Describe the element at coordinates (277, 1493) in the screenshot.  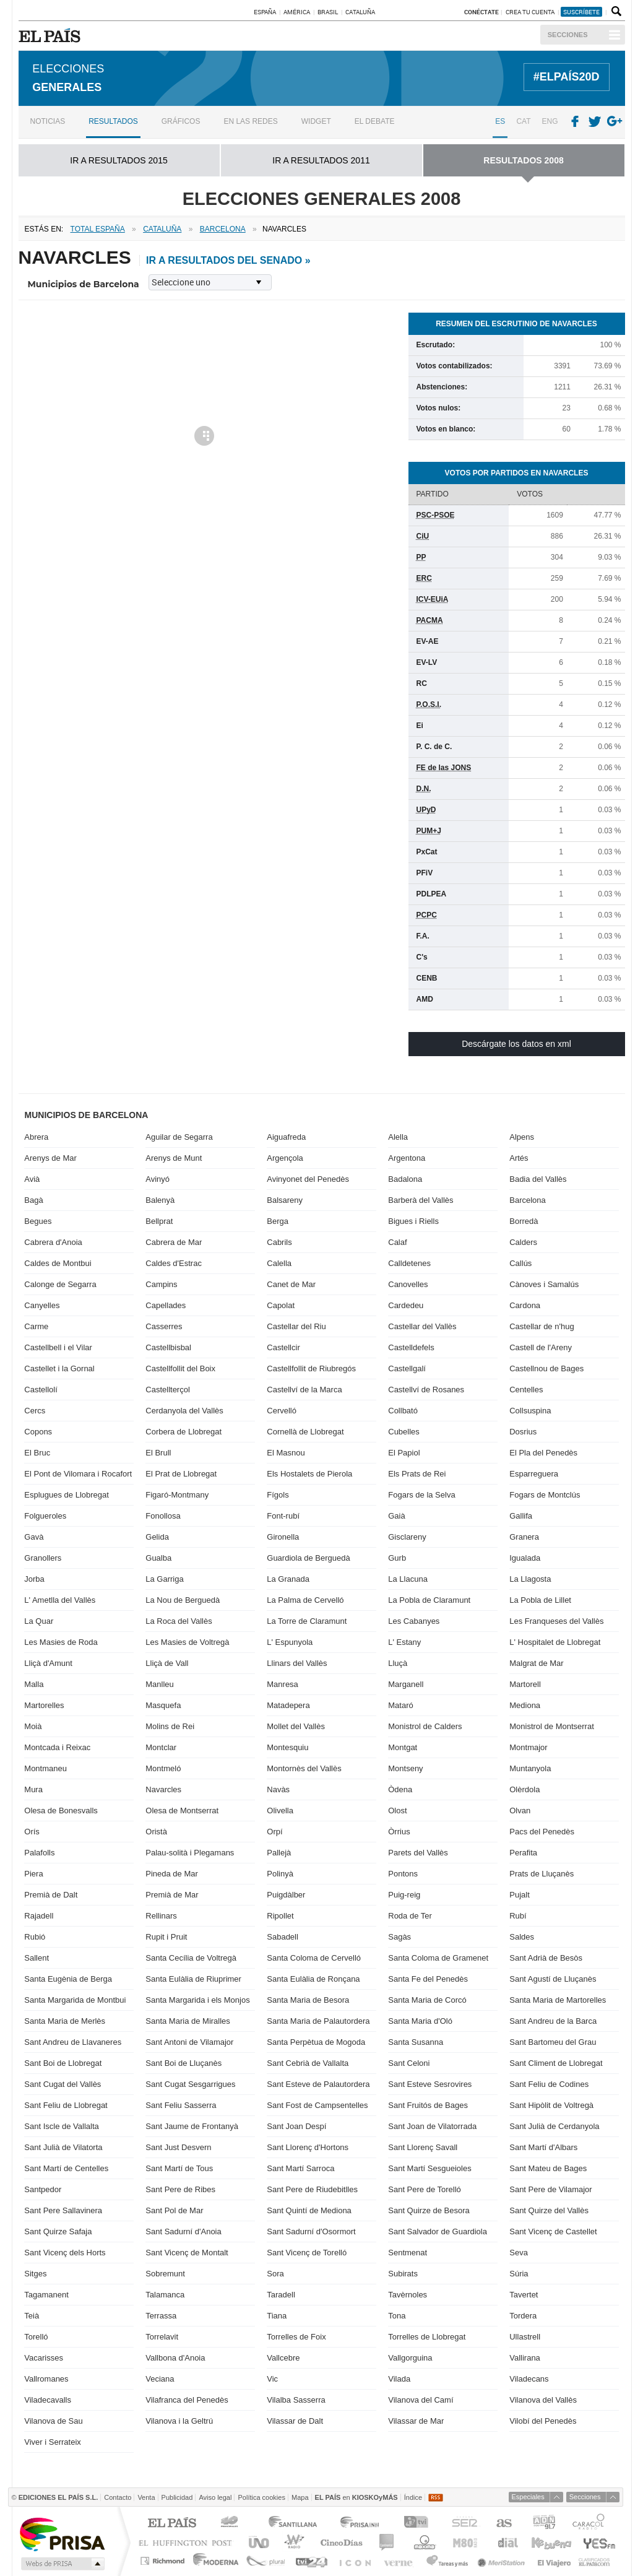
I see `Fígols` at that location.